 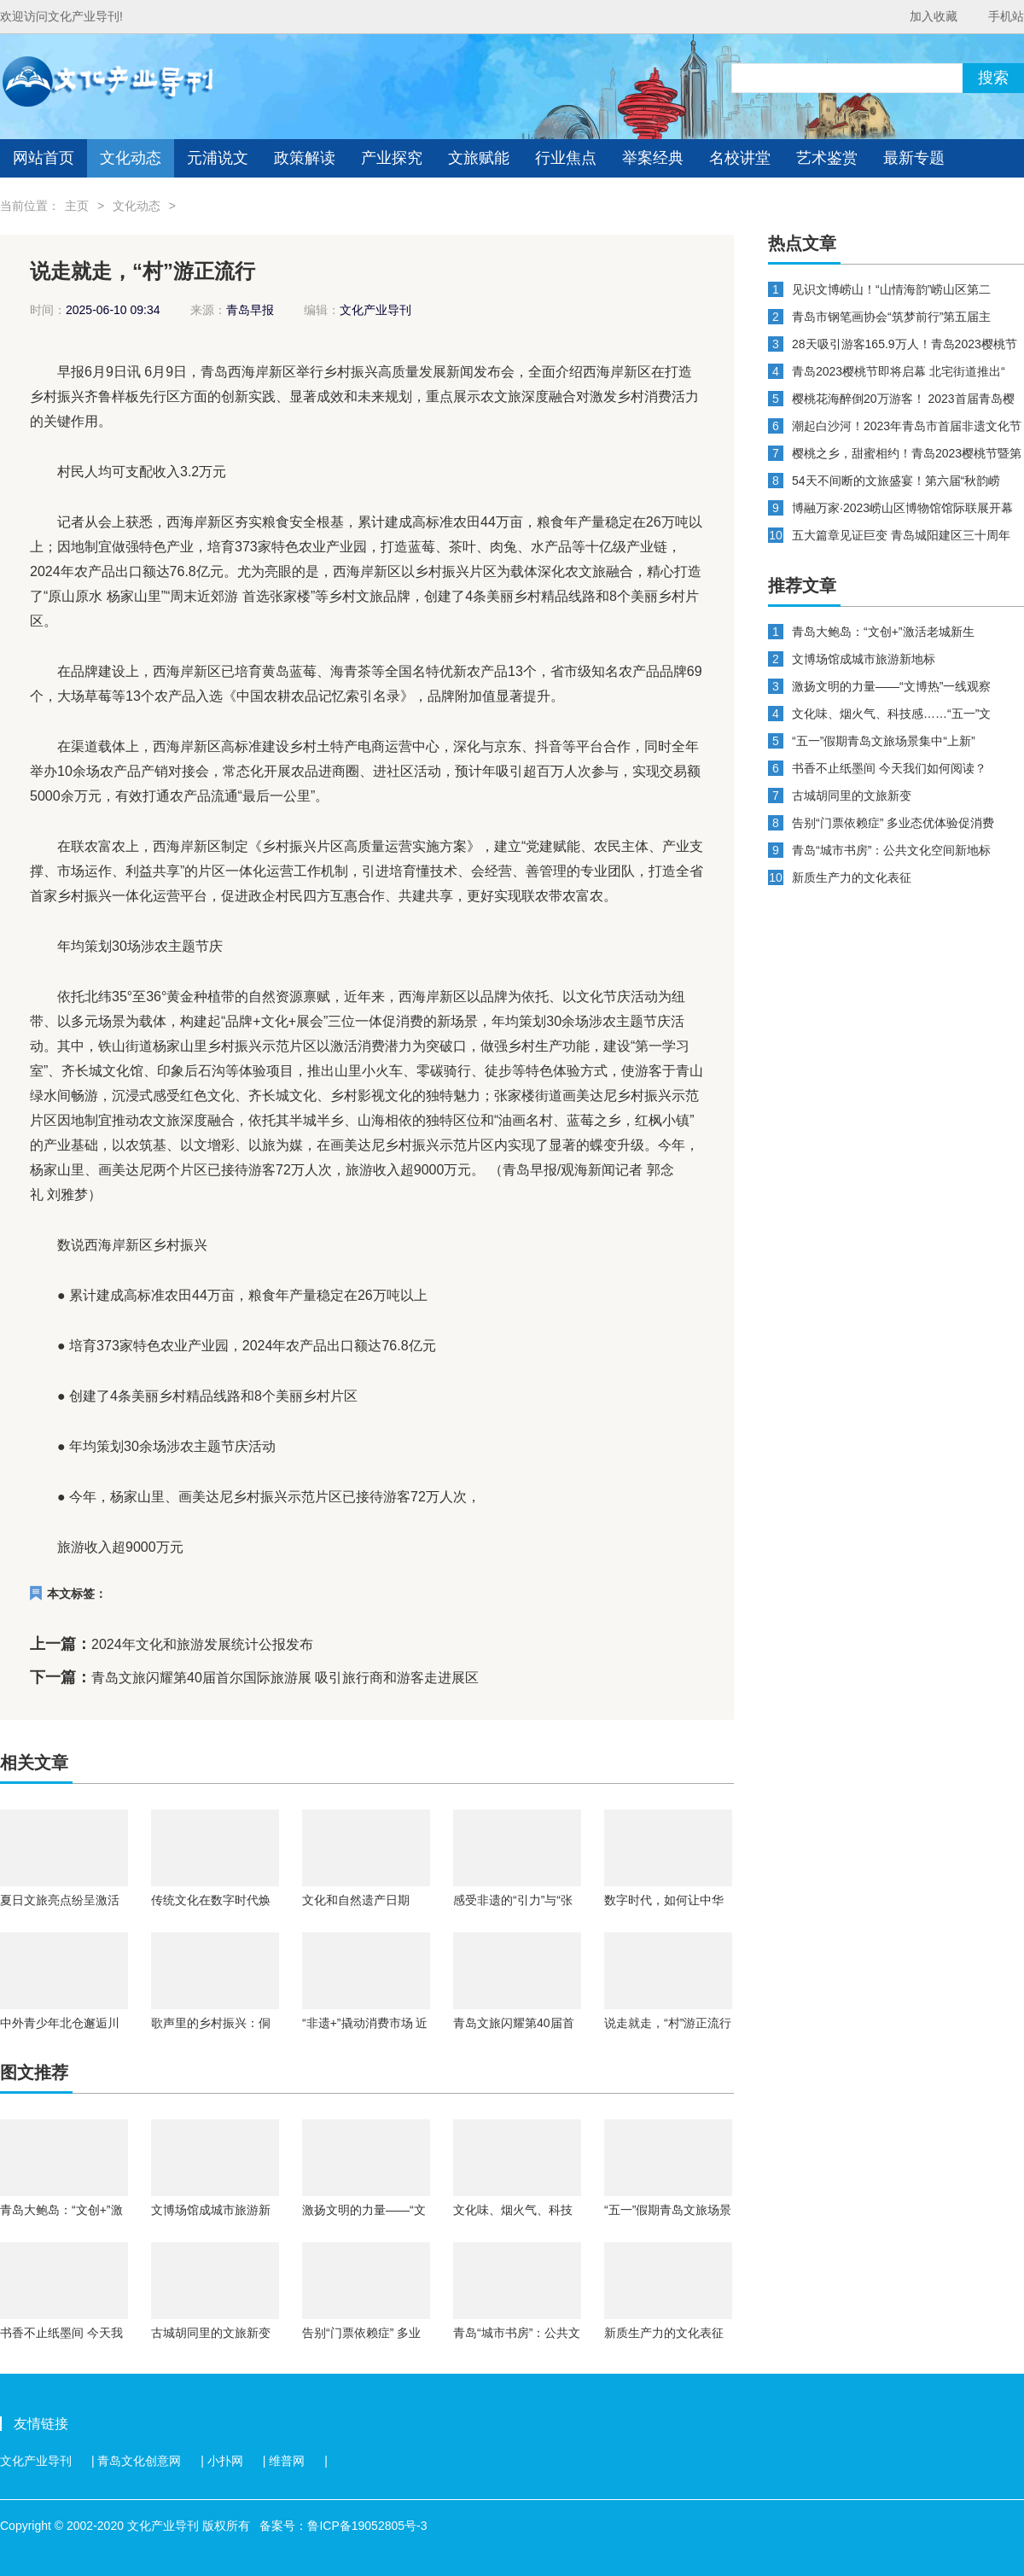 I want to click on 说走就走，“村”游正流行, so click(x=667, y=2023).